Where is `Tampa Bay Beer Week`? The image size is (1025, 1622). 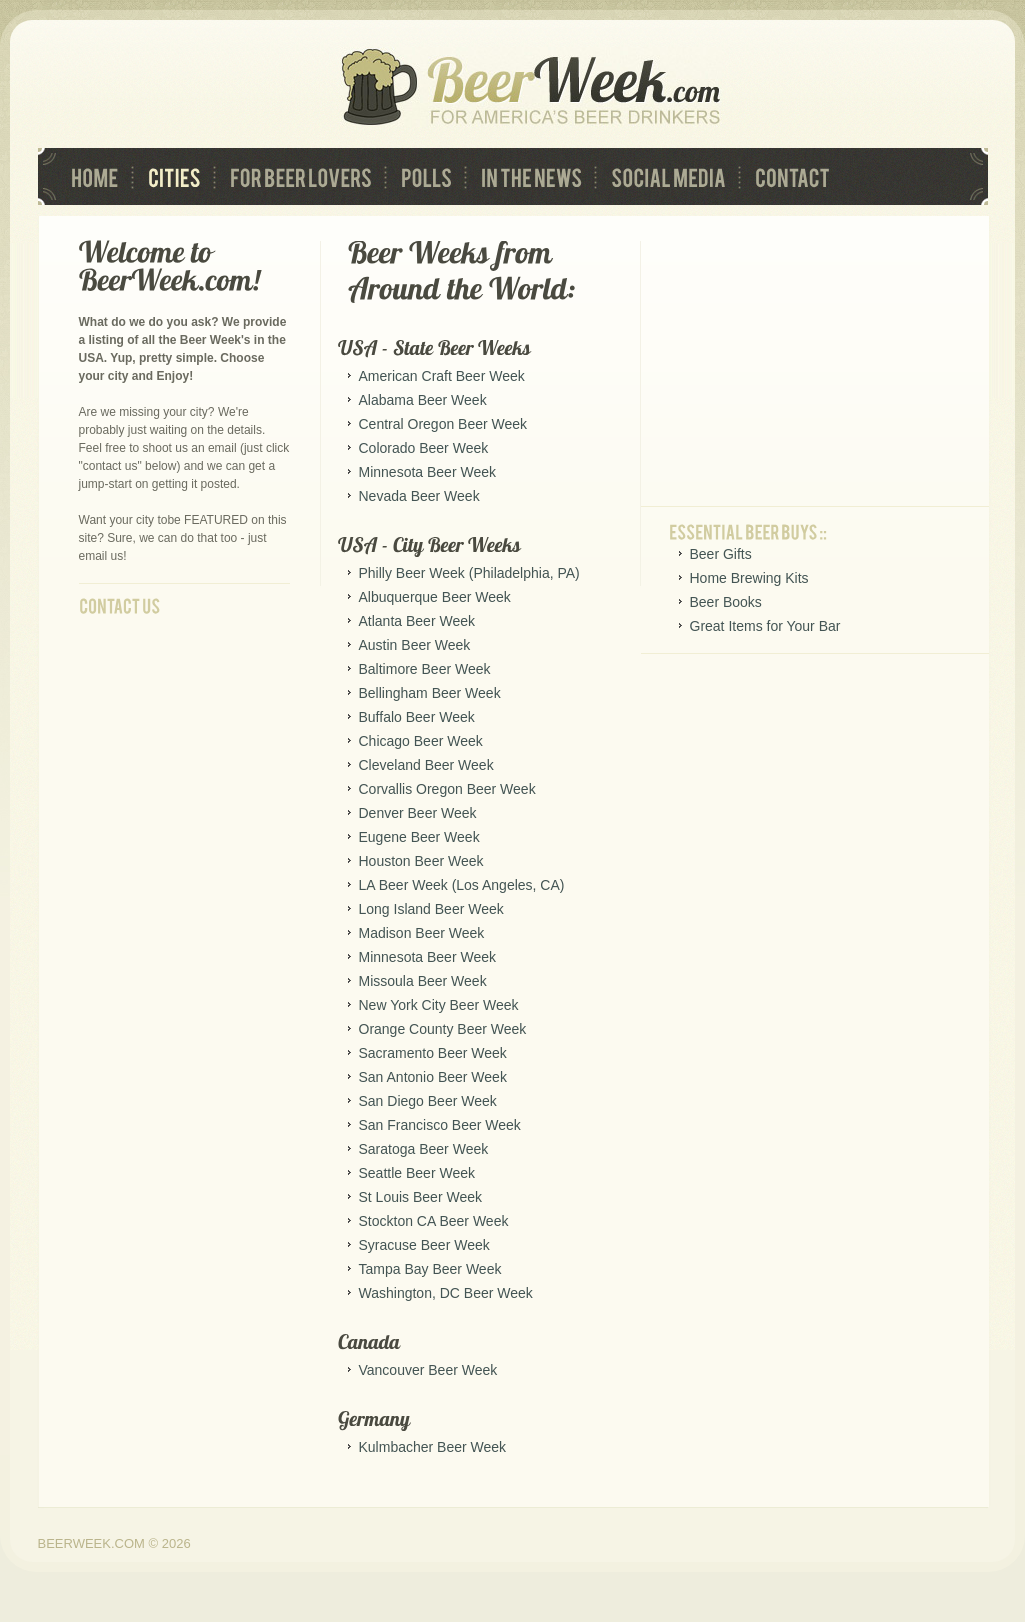
Tampa Bay Beer Week is located at coordinates (430, 1269).